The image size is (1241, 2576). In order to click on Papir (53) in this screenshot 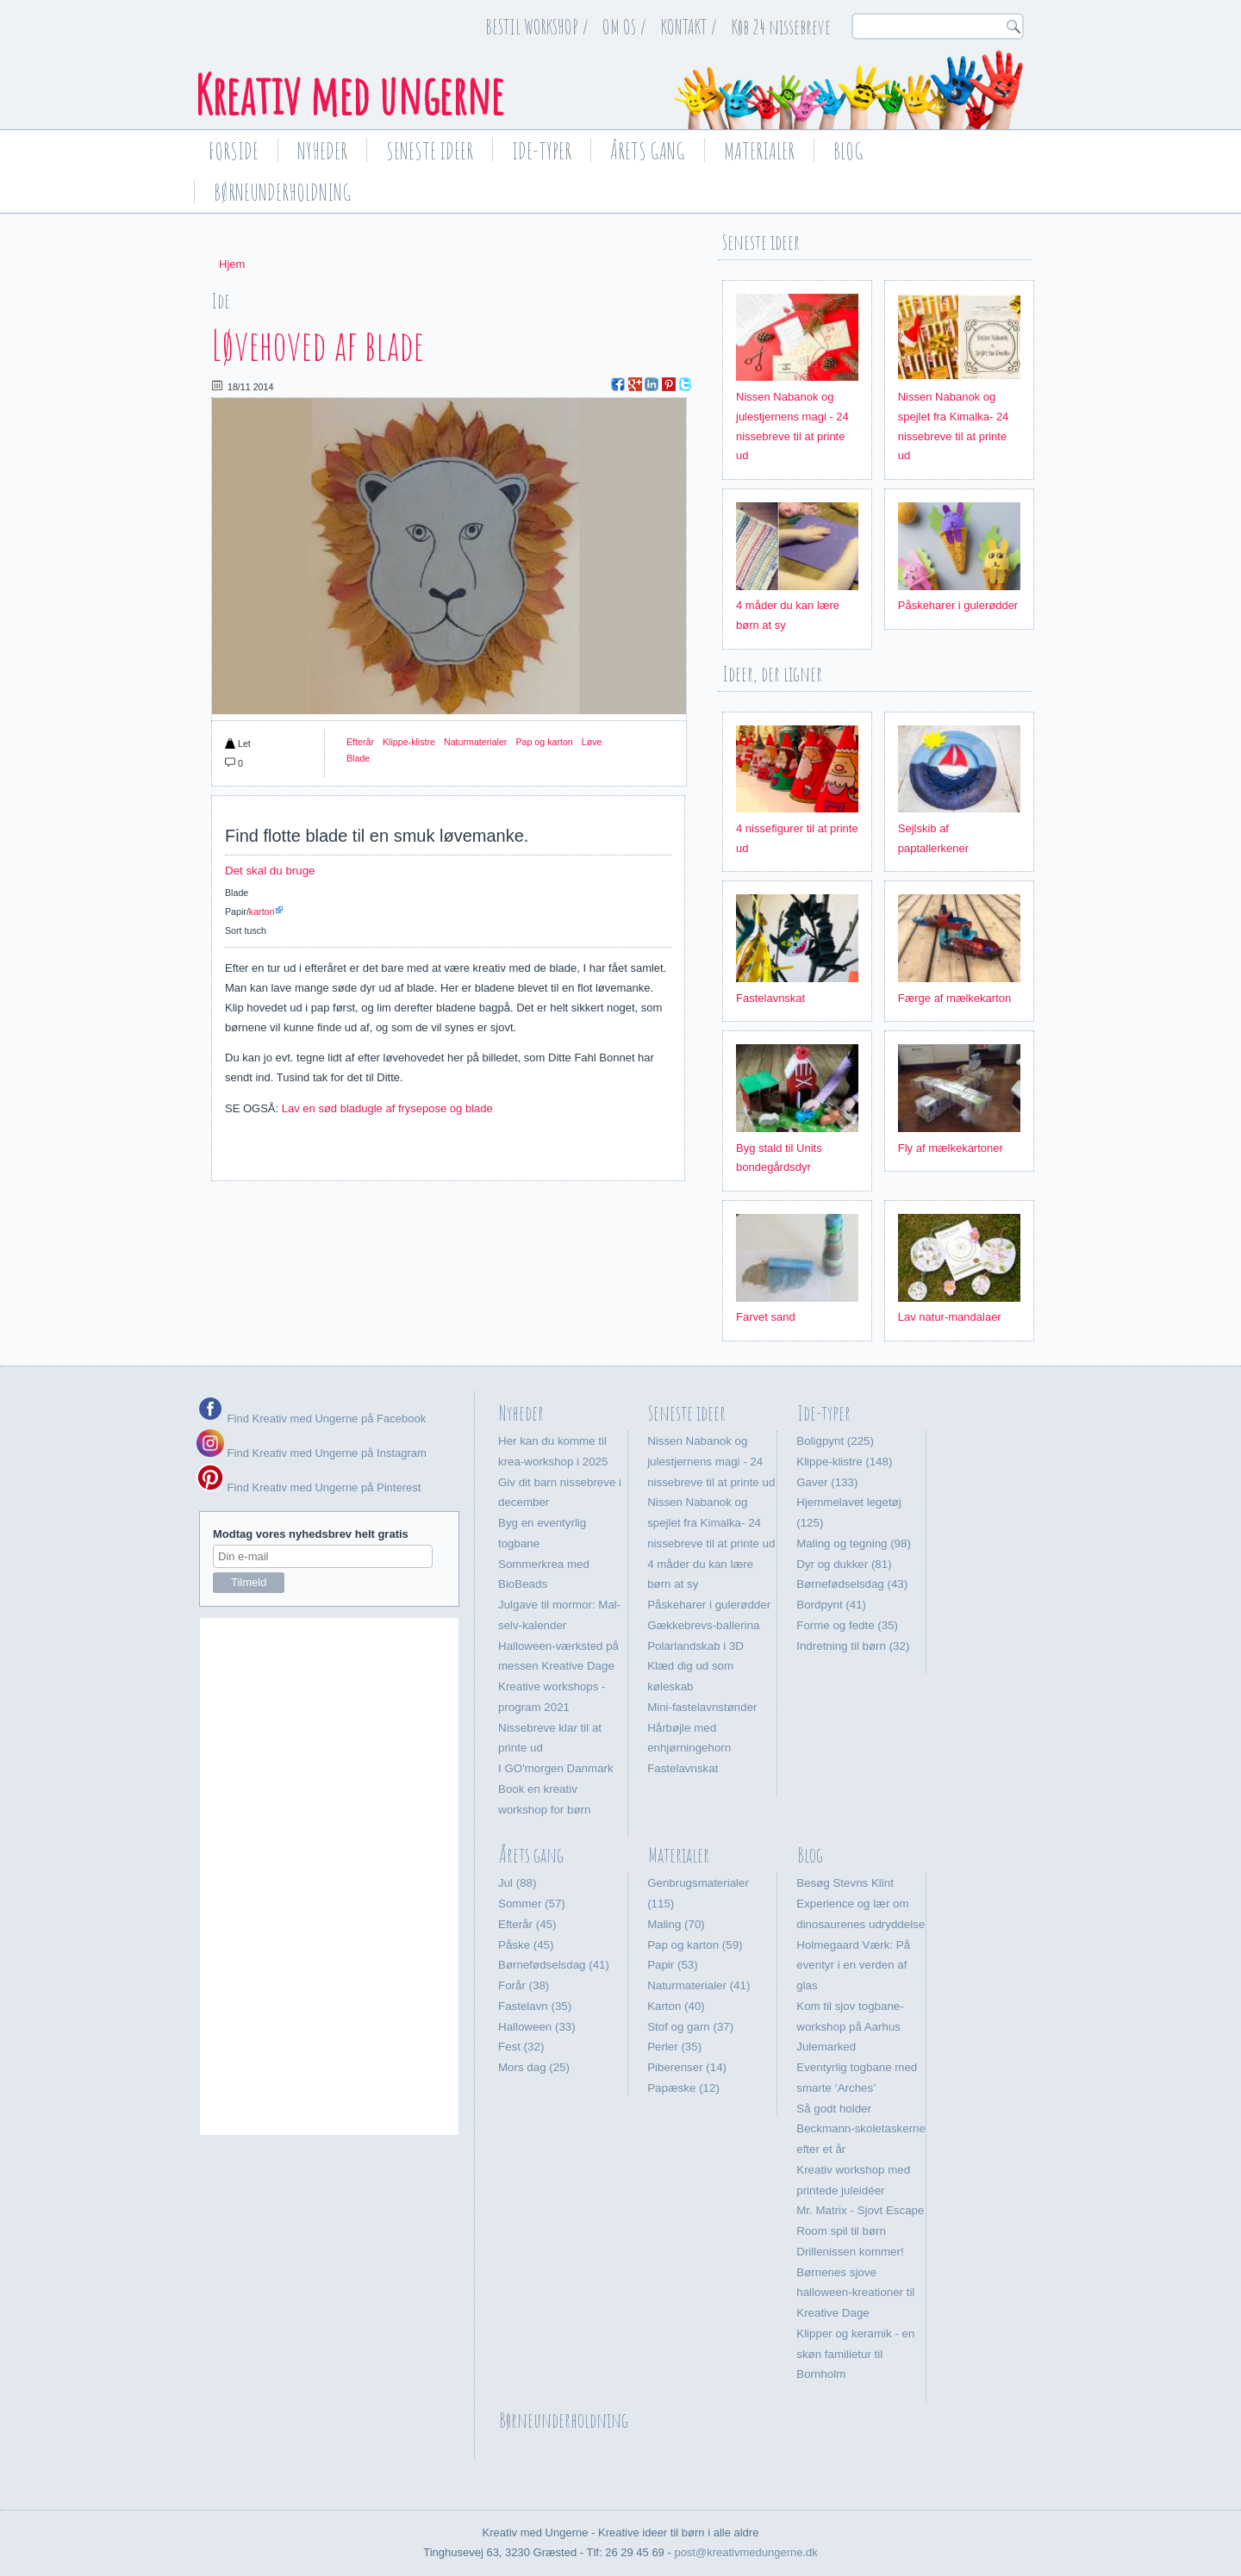, I will do `click(672, 1964)`.